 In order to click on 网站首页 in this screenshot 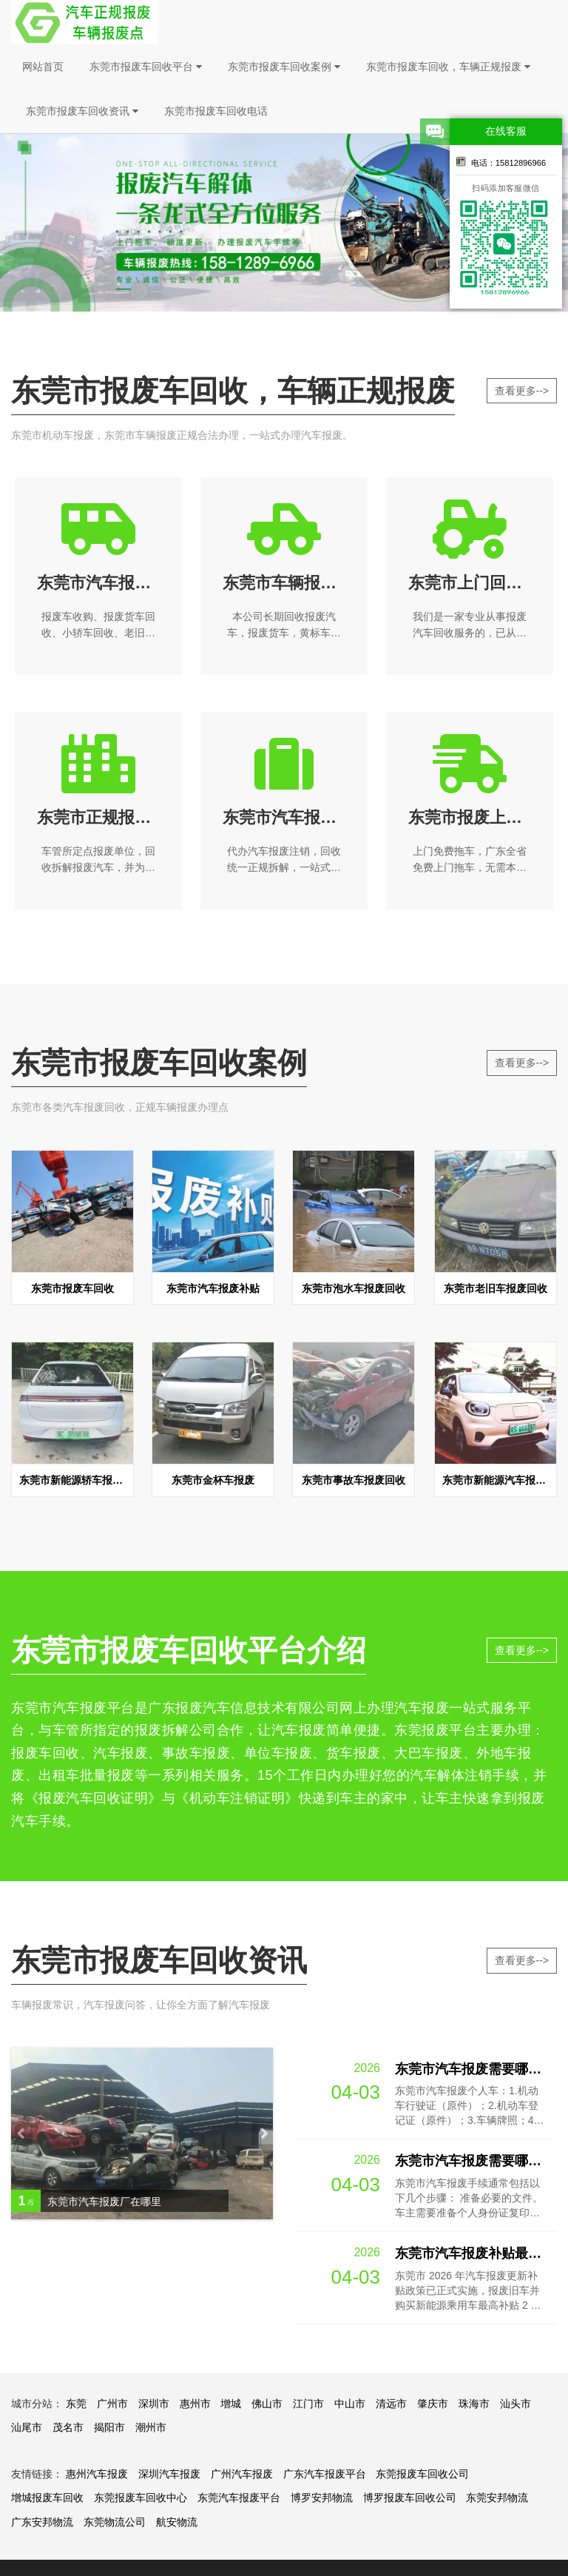, I will do `click(43, 67)`.